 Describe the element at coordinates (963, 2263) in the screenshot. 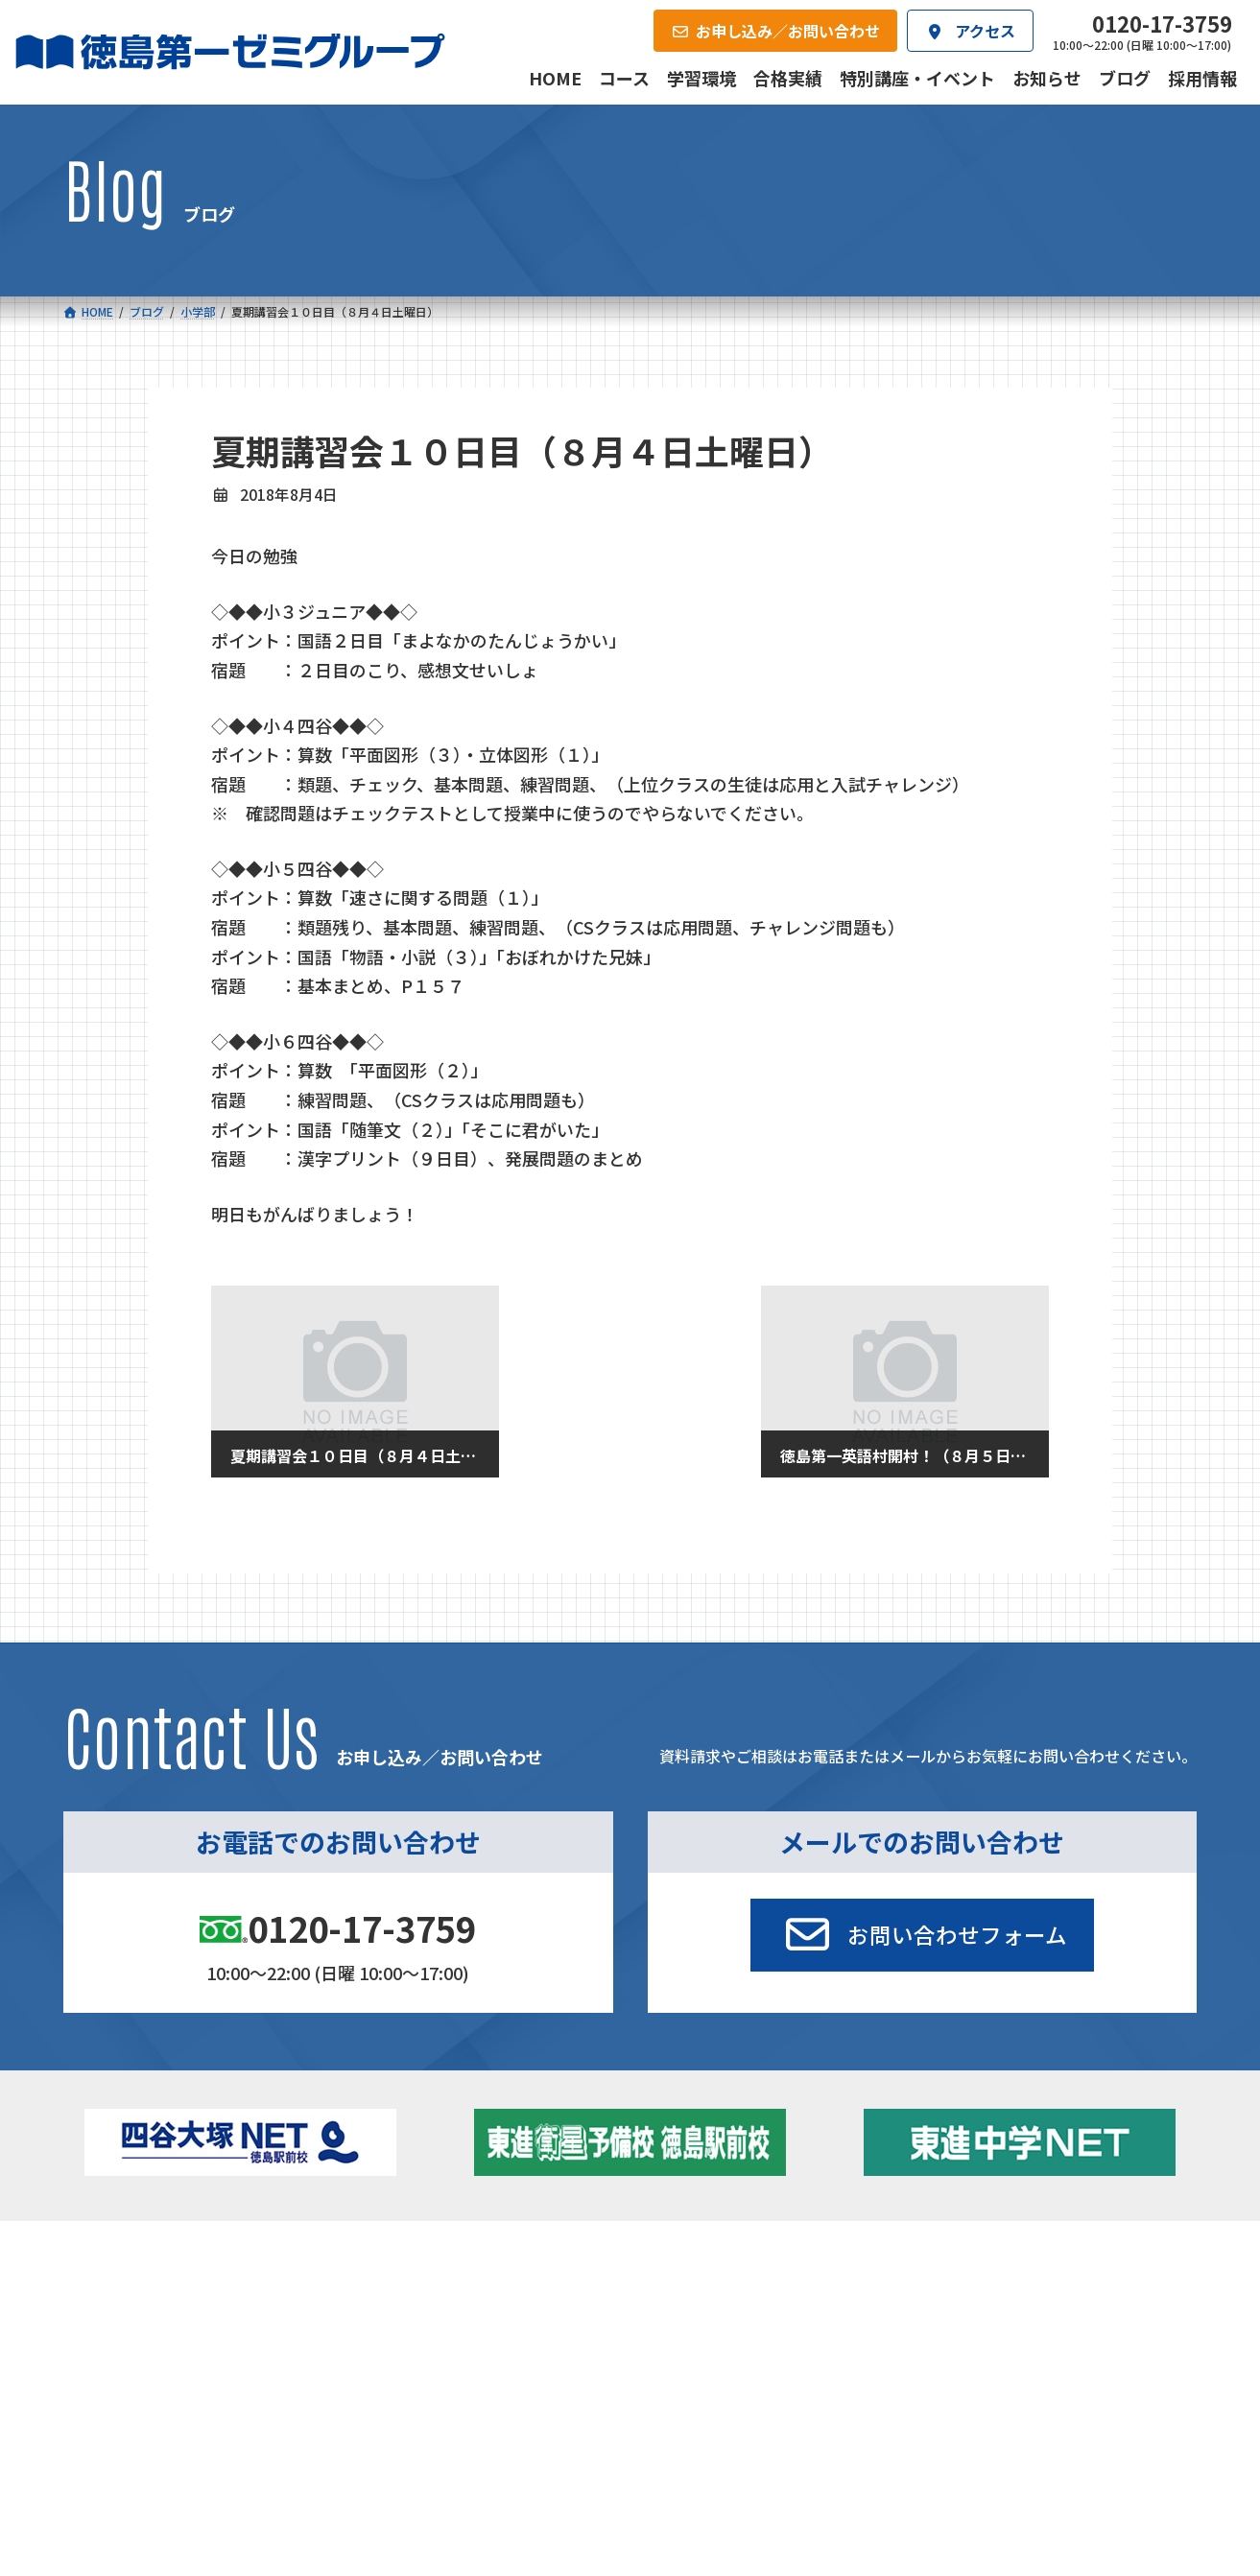

I see `新着情報` at that location.